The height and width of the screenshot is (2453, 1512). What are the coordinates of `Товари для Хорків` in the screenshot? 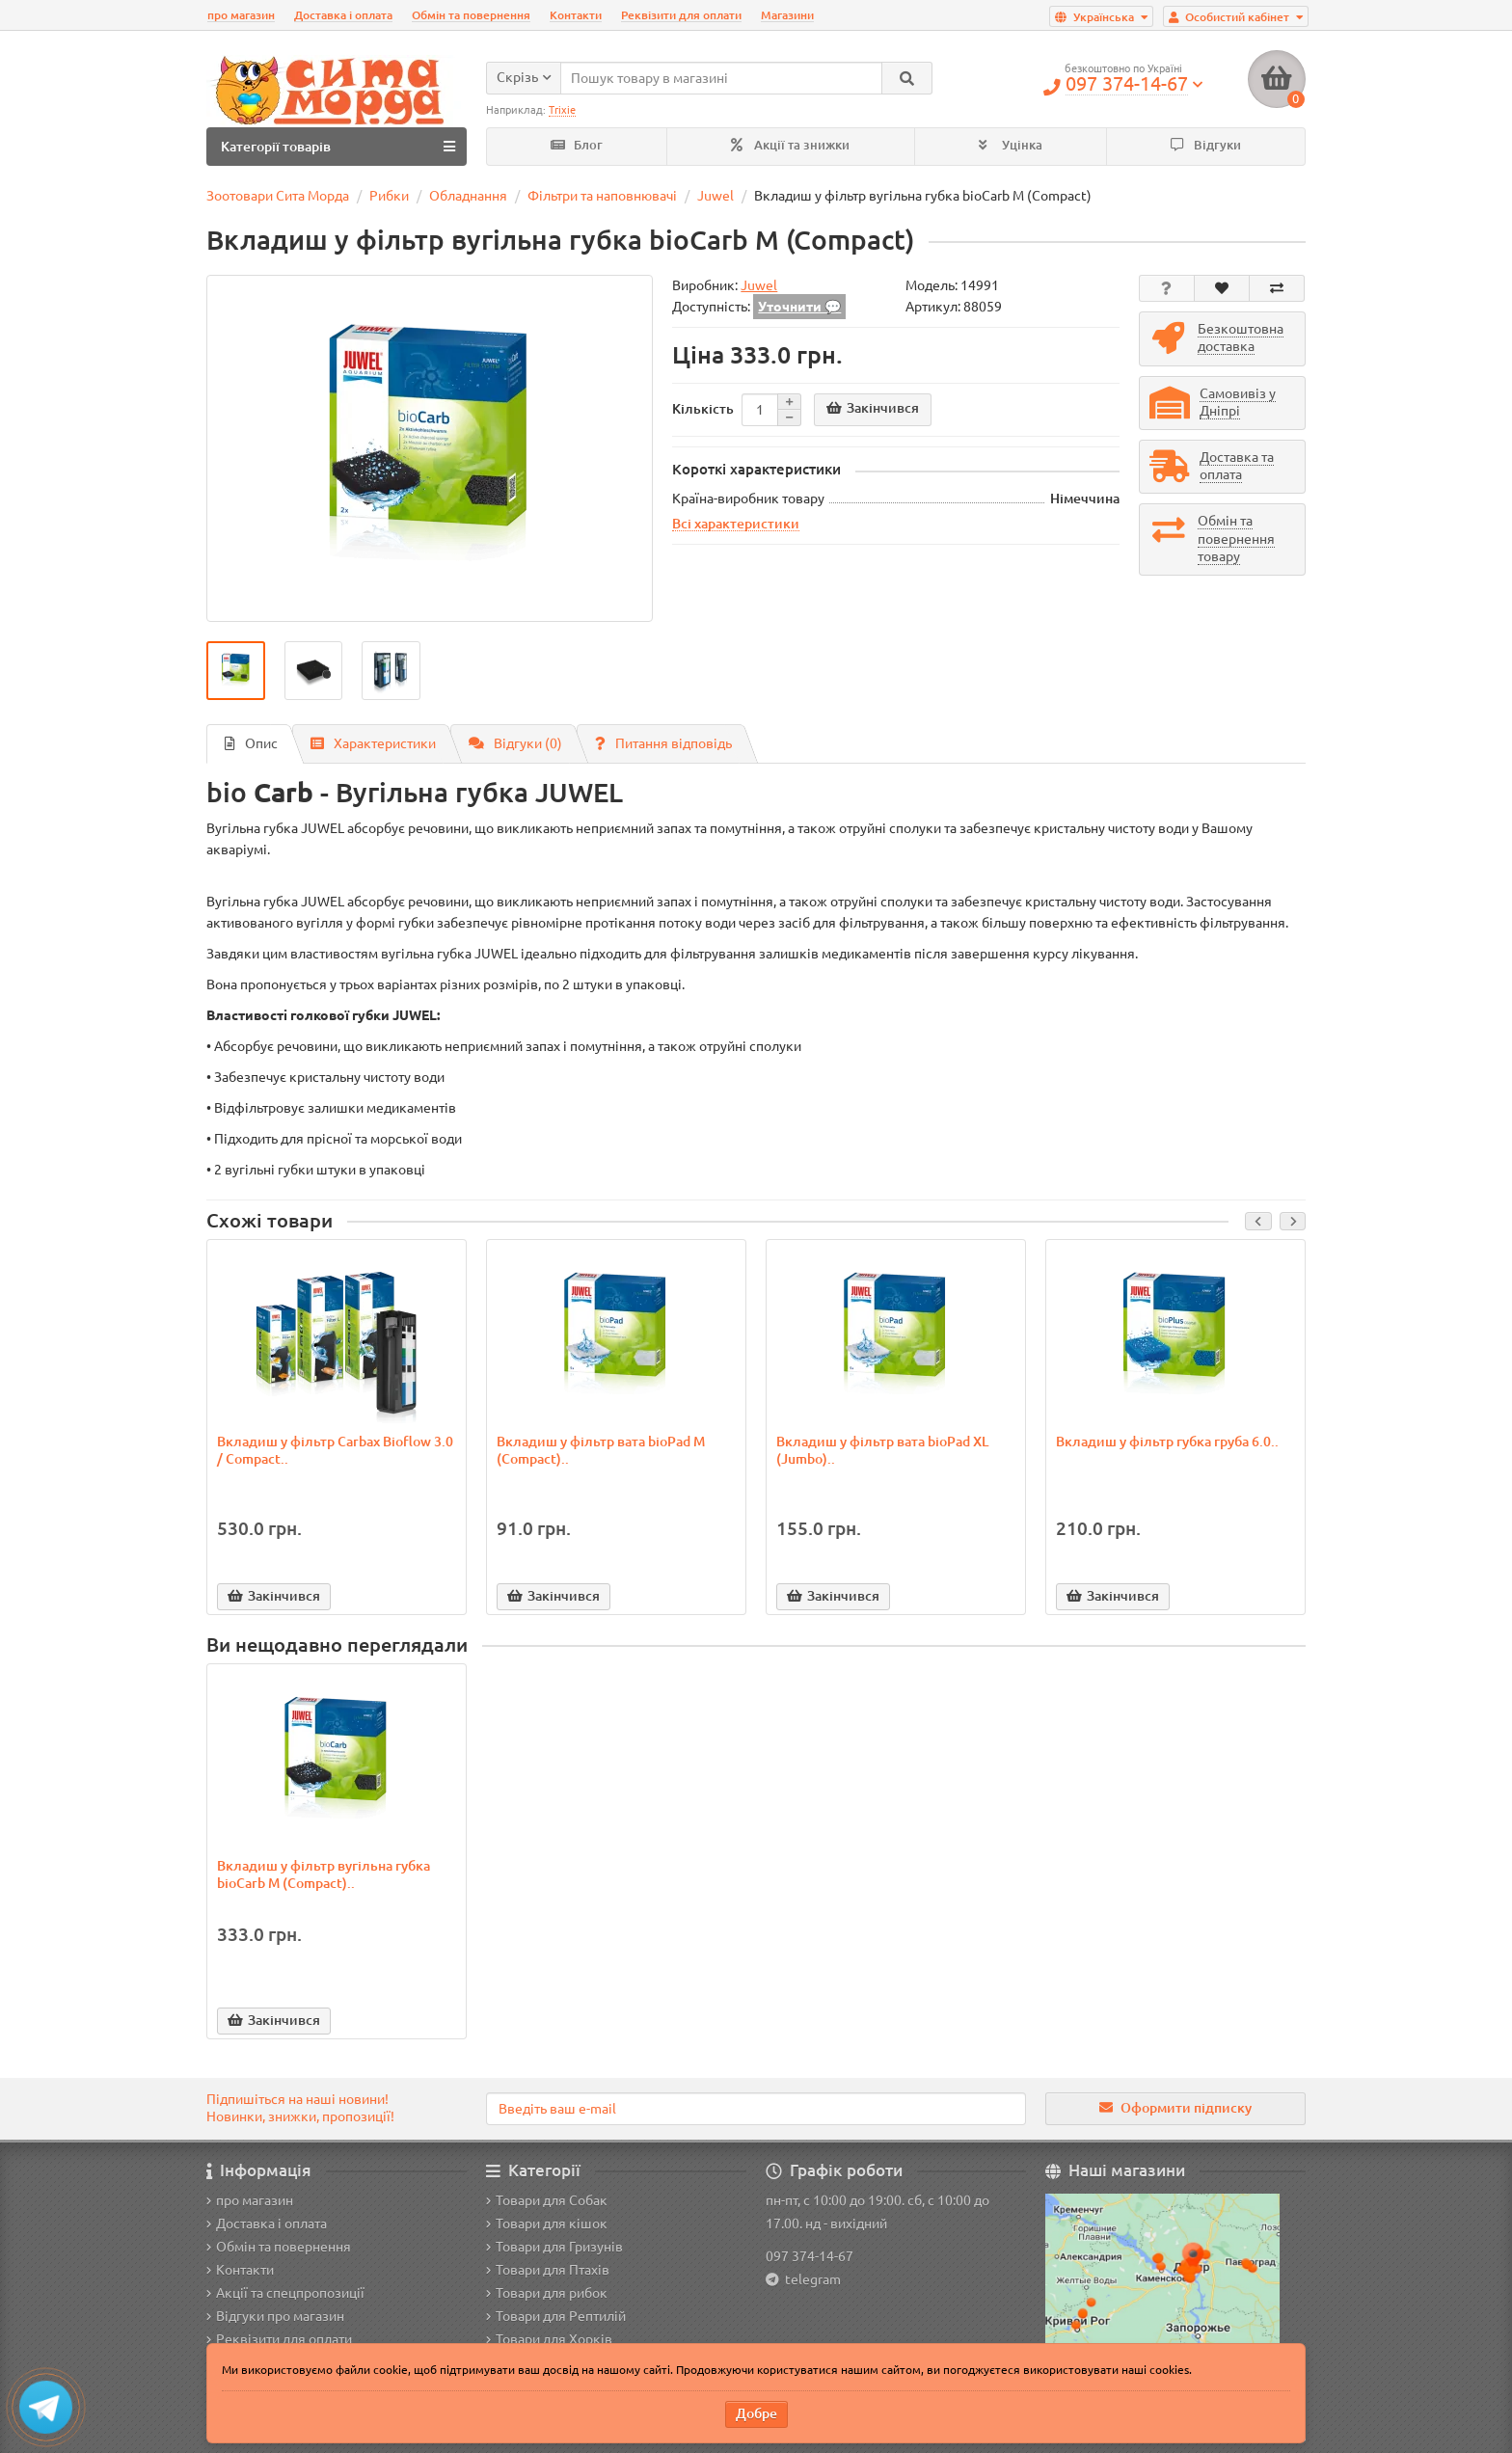 It's located at (549, 2339).